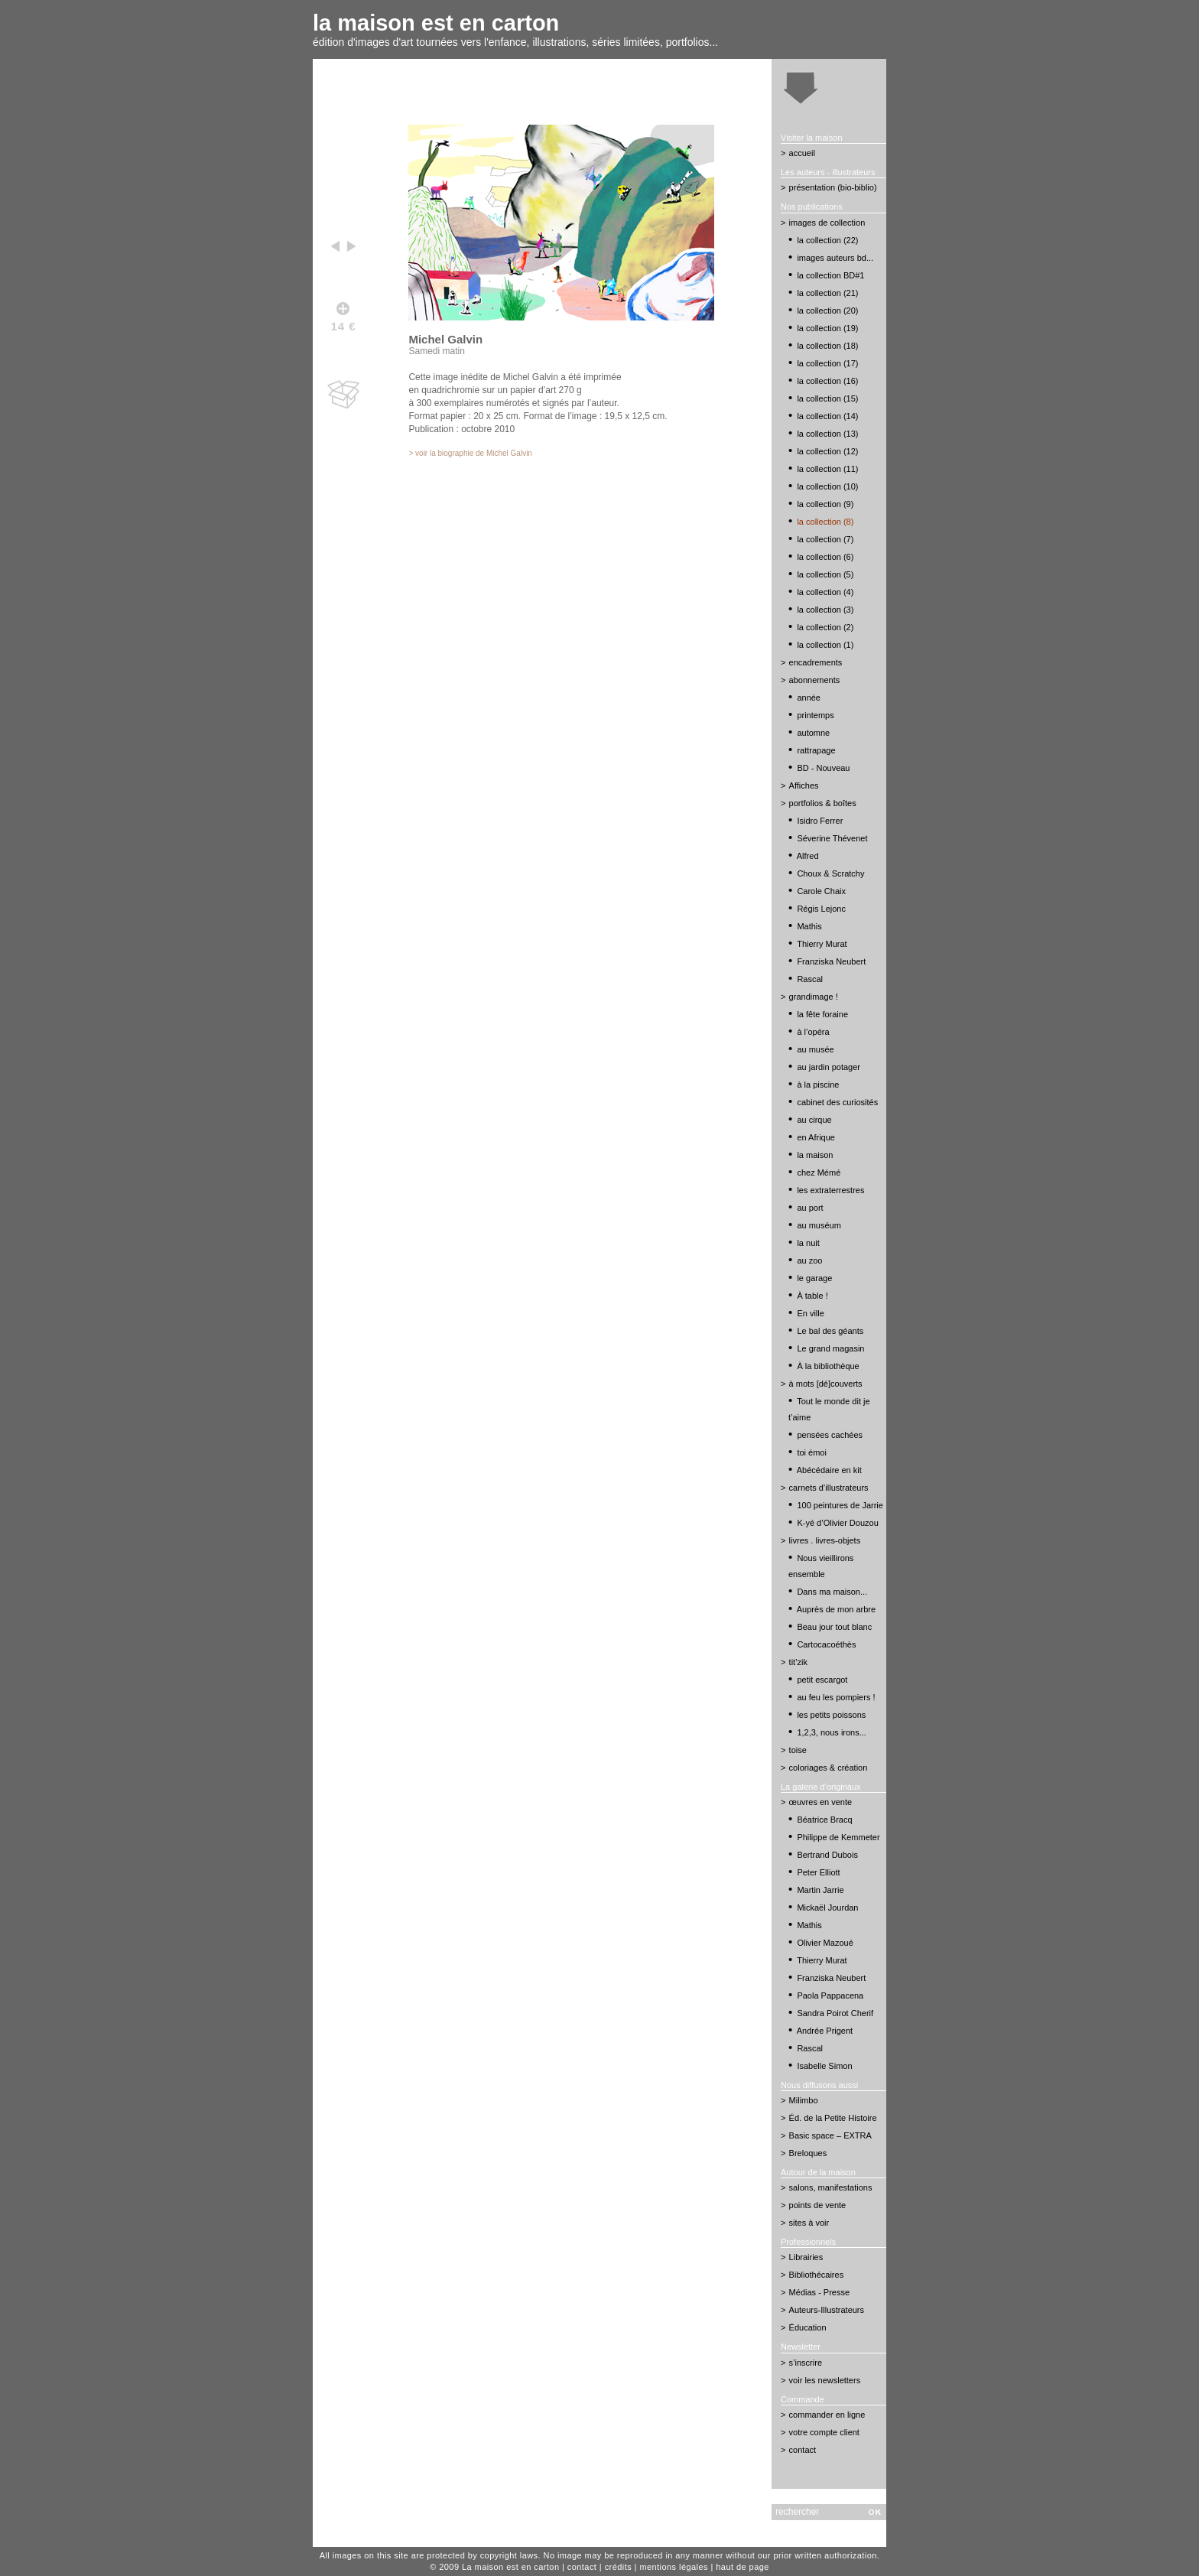 The height and width of the screenshot is (2576, 1199). Describe the element at coordinates (838, 1837) in the screenshot. I see `Philippe de Kemmeter` at that location.